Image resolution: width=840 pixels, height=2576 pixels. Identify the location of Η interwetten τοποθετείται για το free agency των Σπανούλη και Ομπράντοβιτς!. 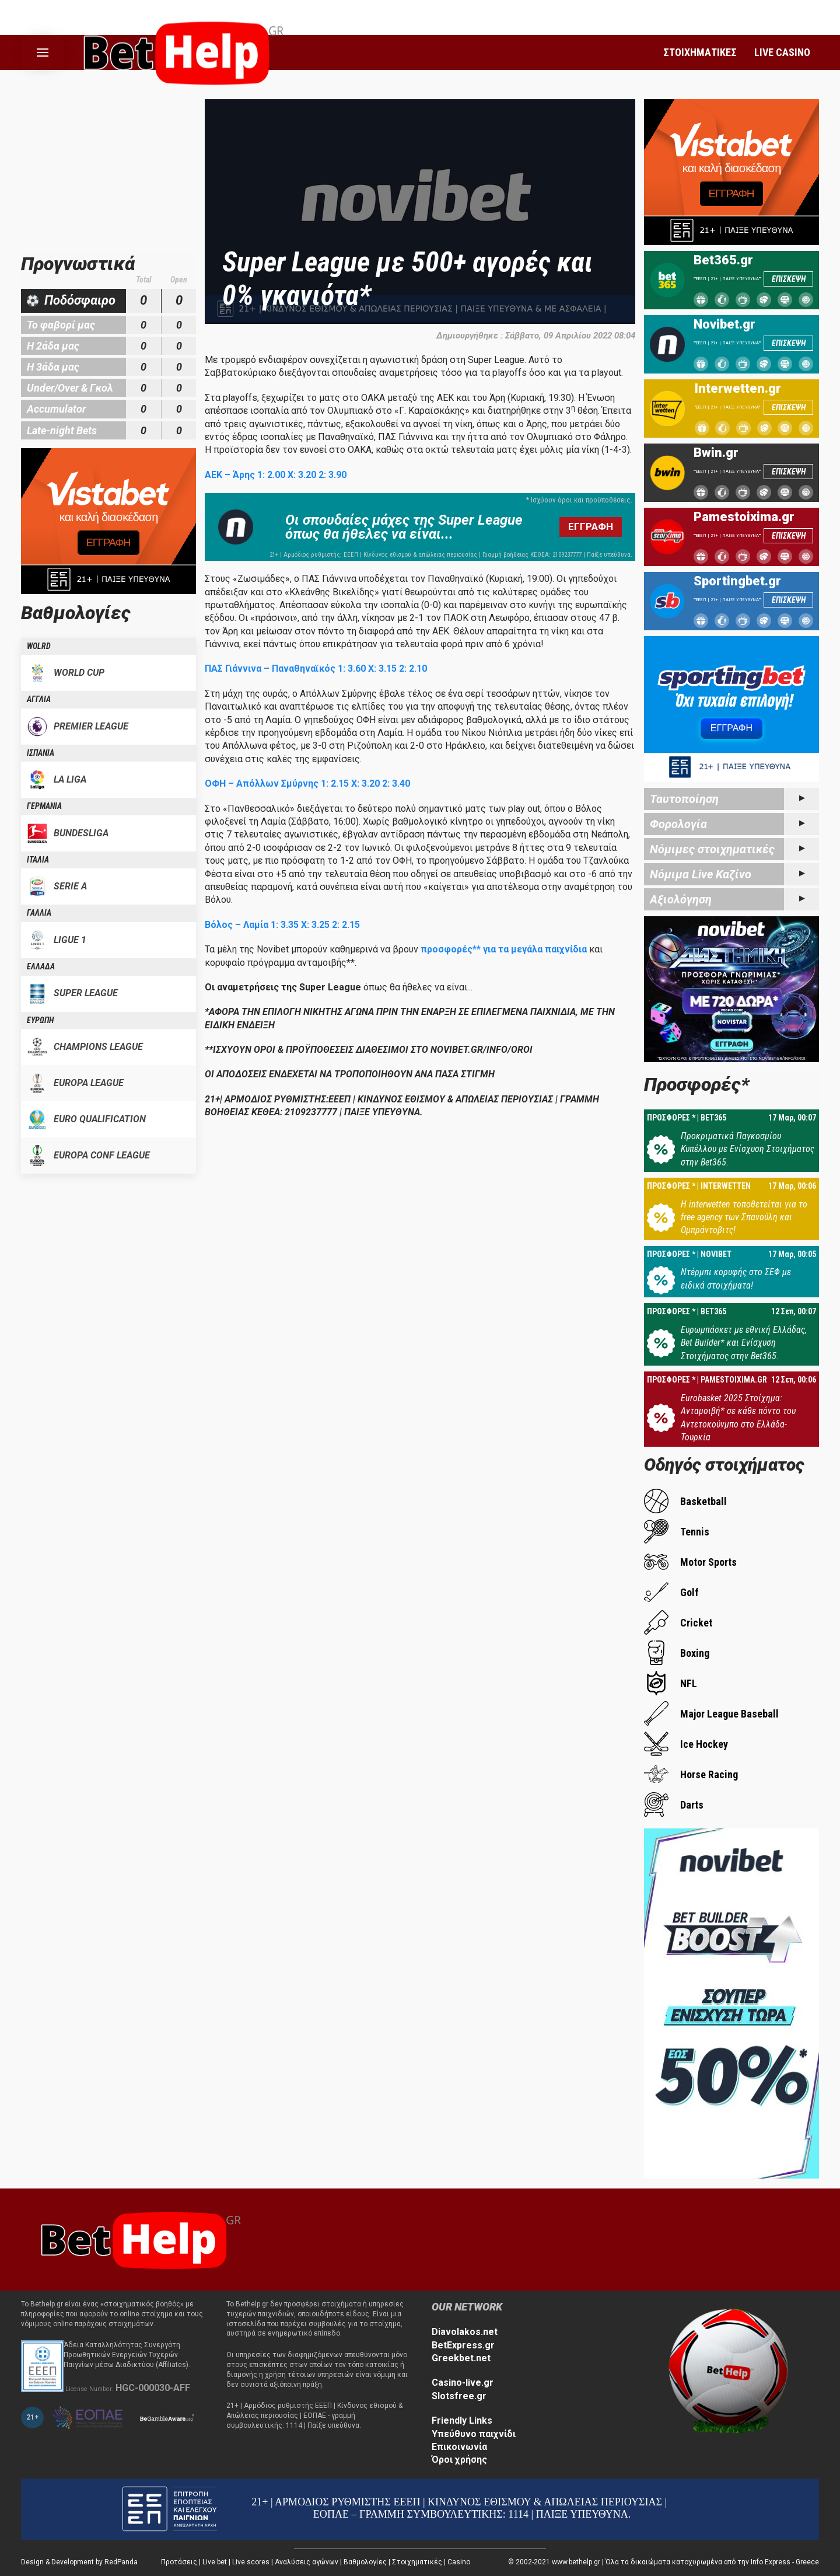
(744, 1217).